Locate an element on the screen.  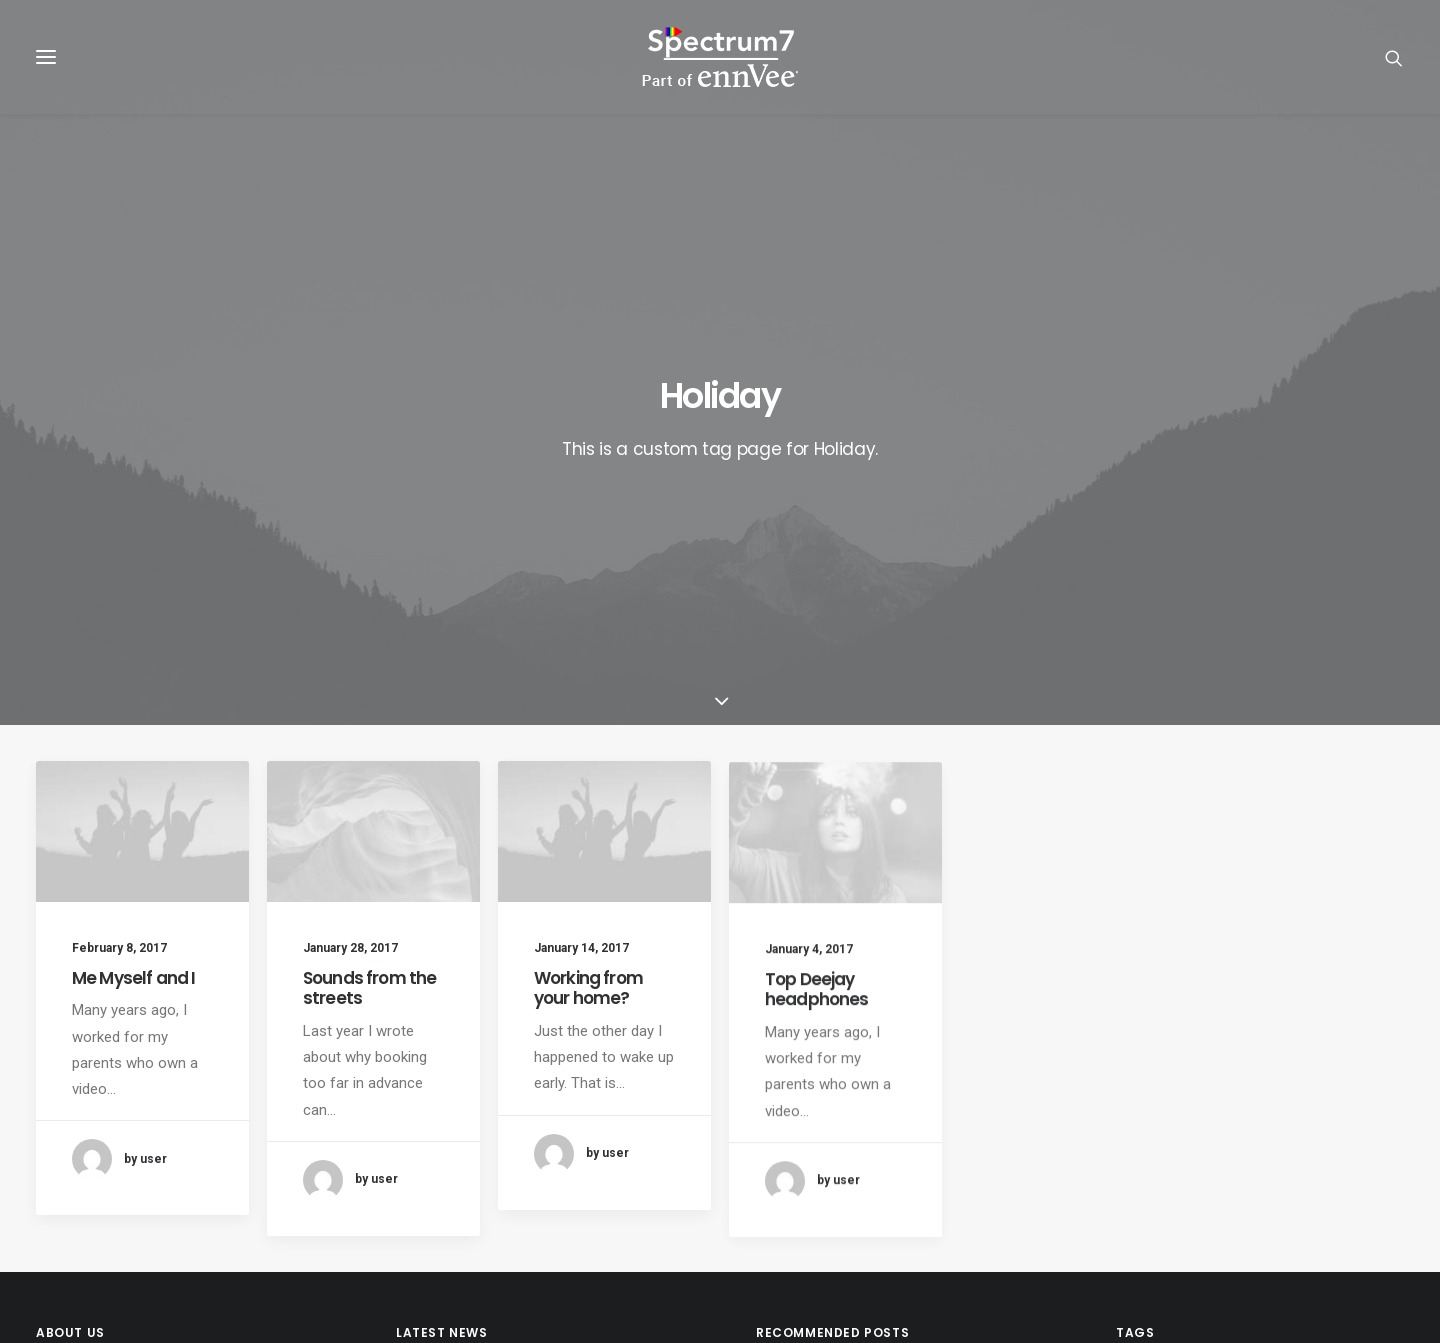
F&B [F&B (1 item)] is located at coordinates (1265, 1076).